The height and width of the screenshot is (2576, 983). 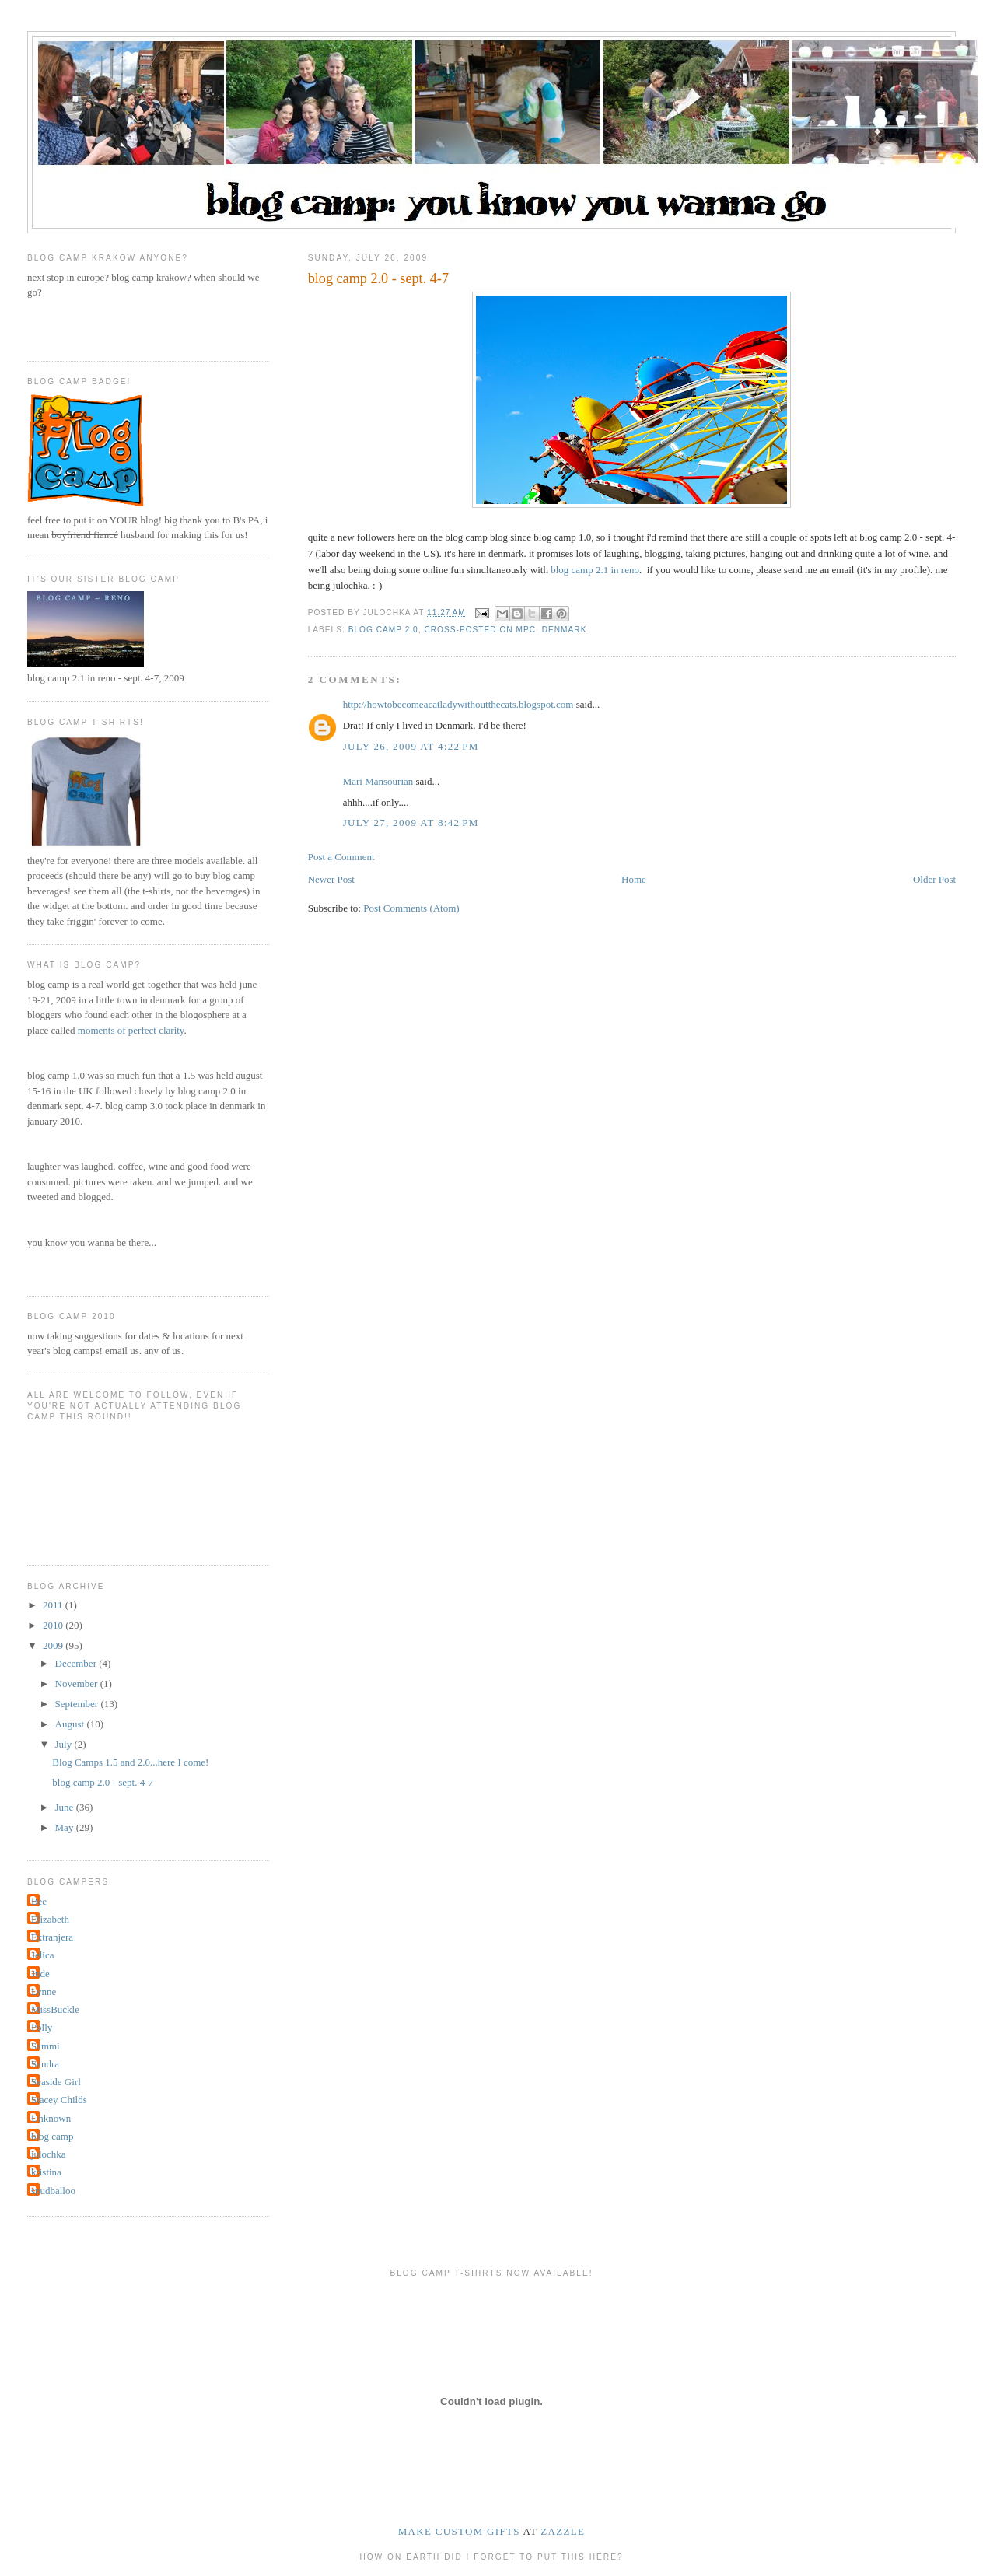 What do you see at coordinates (41, 2027) in the screenshot?
I see `Polly` at bounding box center [41, 2027].